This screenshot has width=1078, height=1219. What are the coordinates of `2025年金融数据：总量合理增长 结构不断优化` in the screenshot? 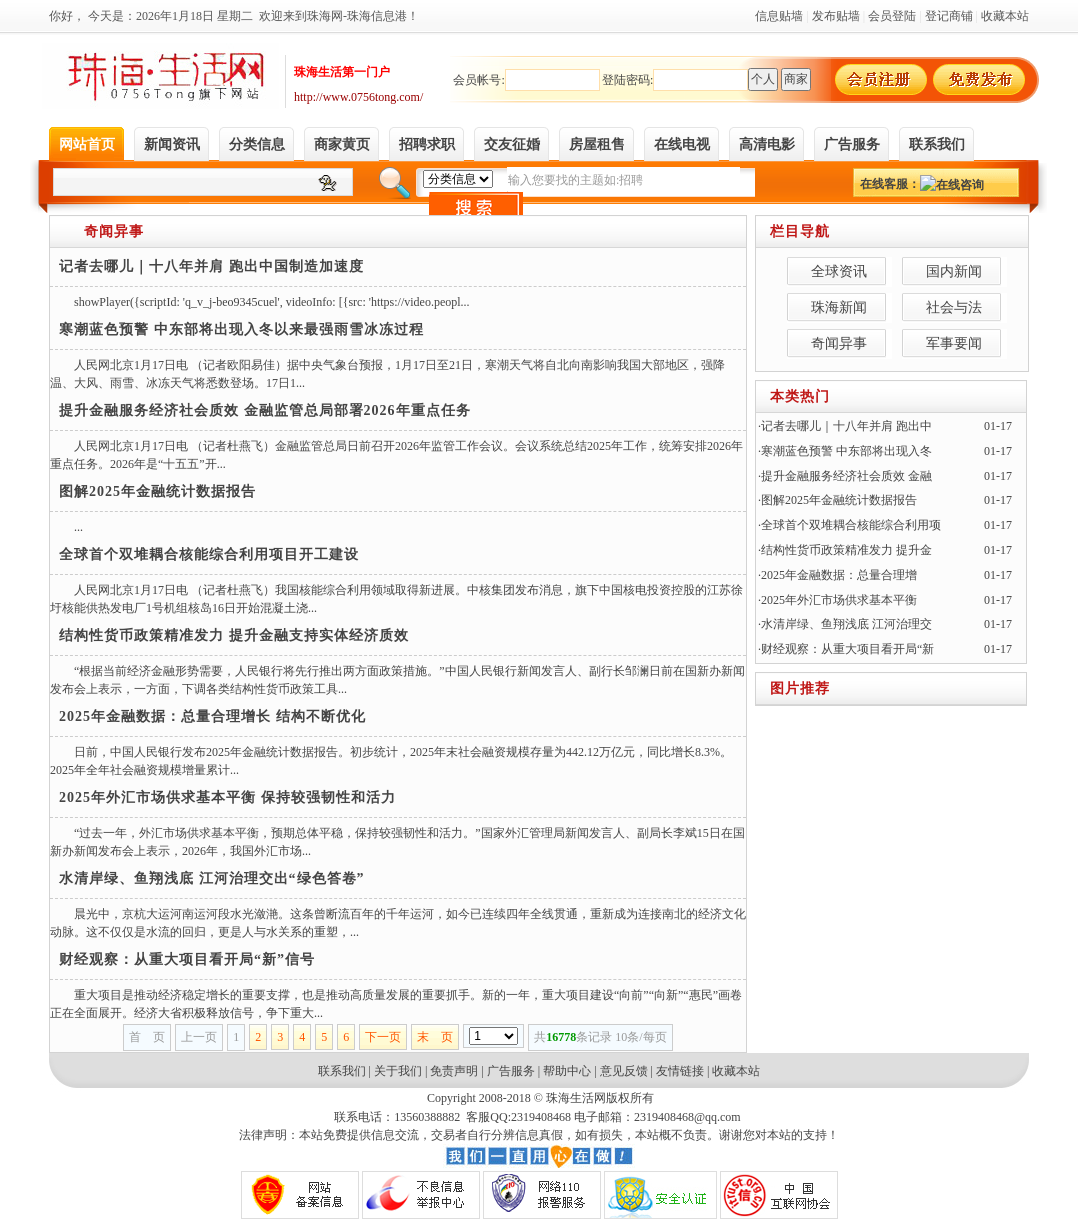 It's located at (212, 716).